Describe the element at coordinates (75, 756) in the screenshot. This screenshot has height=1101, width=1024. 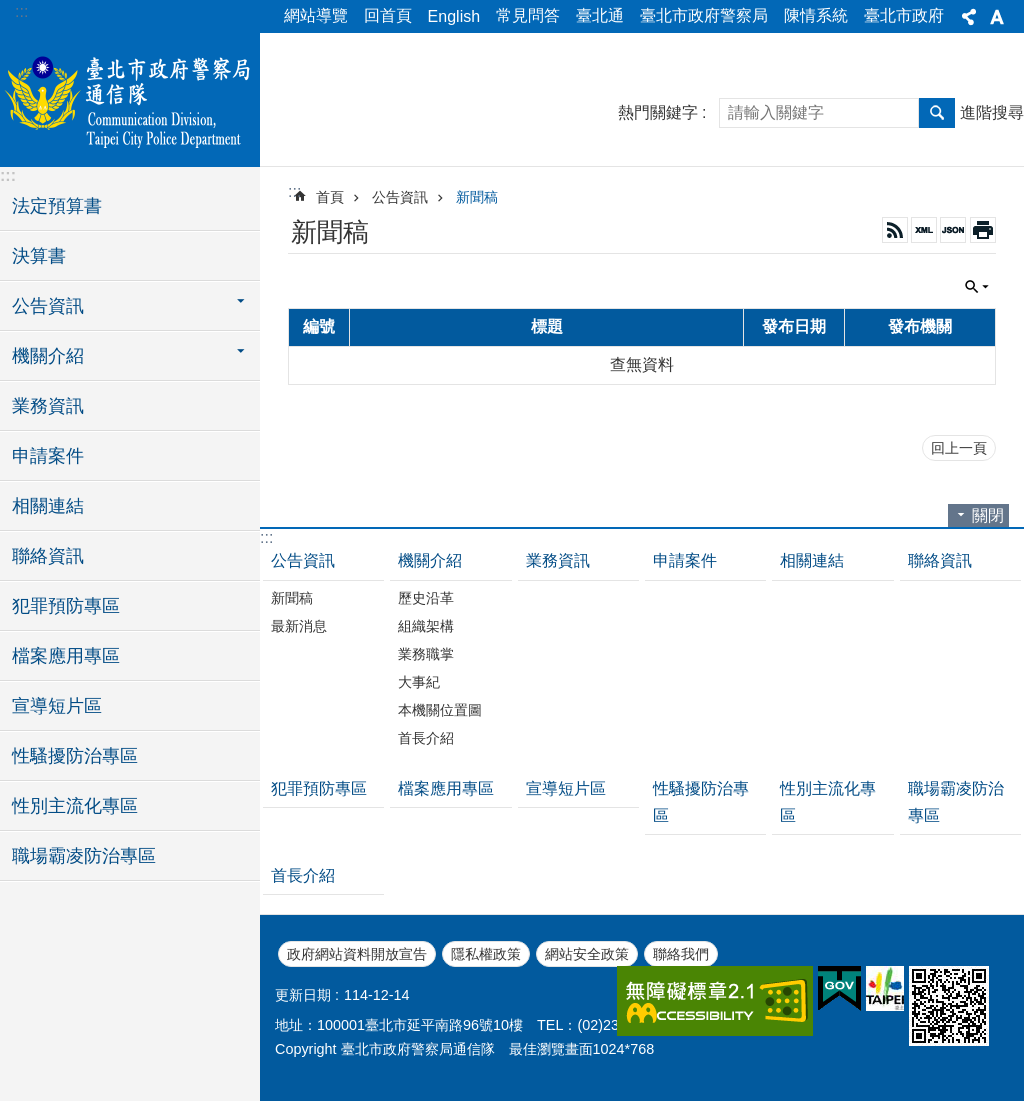
I see `性騷擾防治專區` at that location.